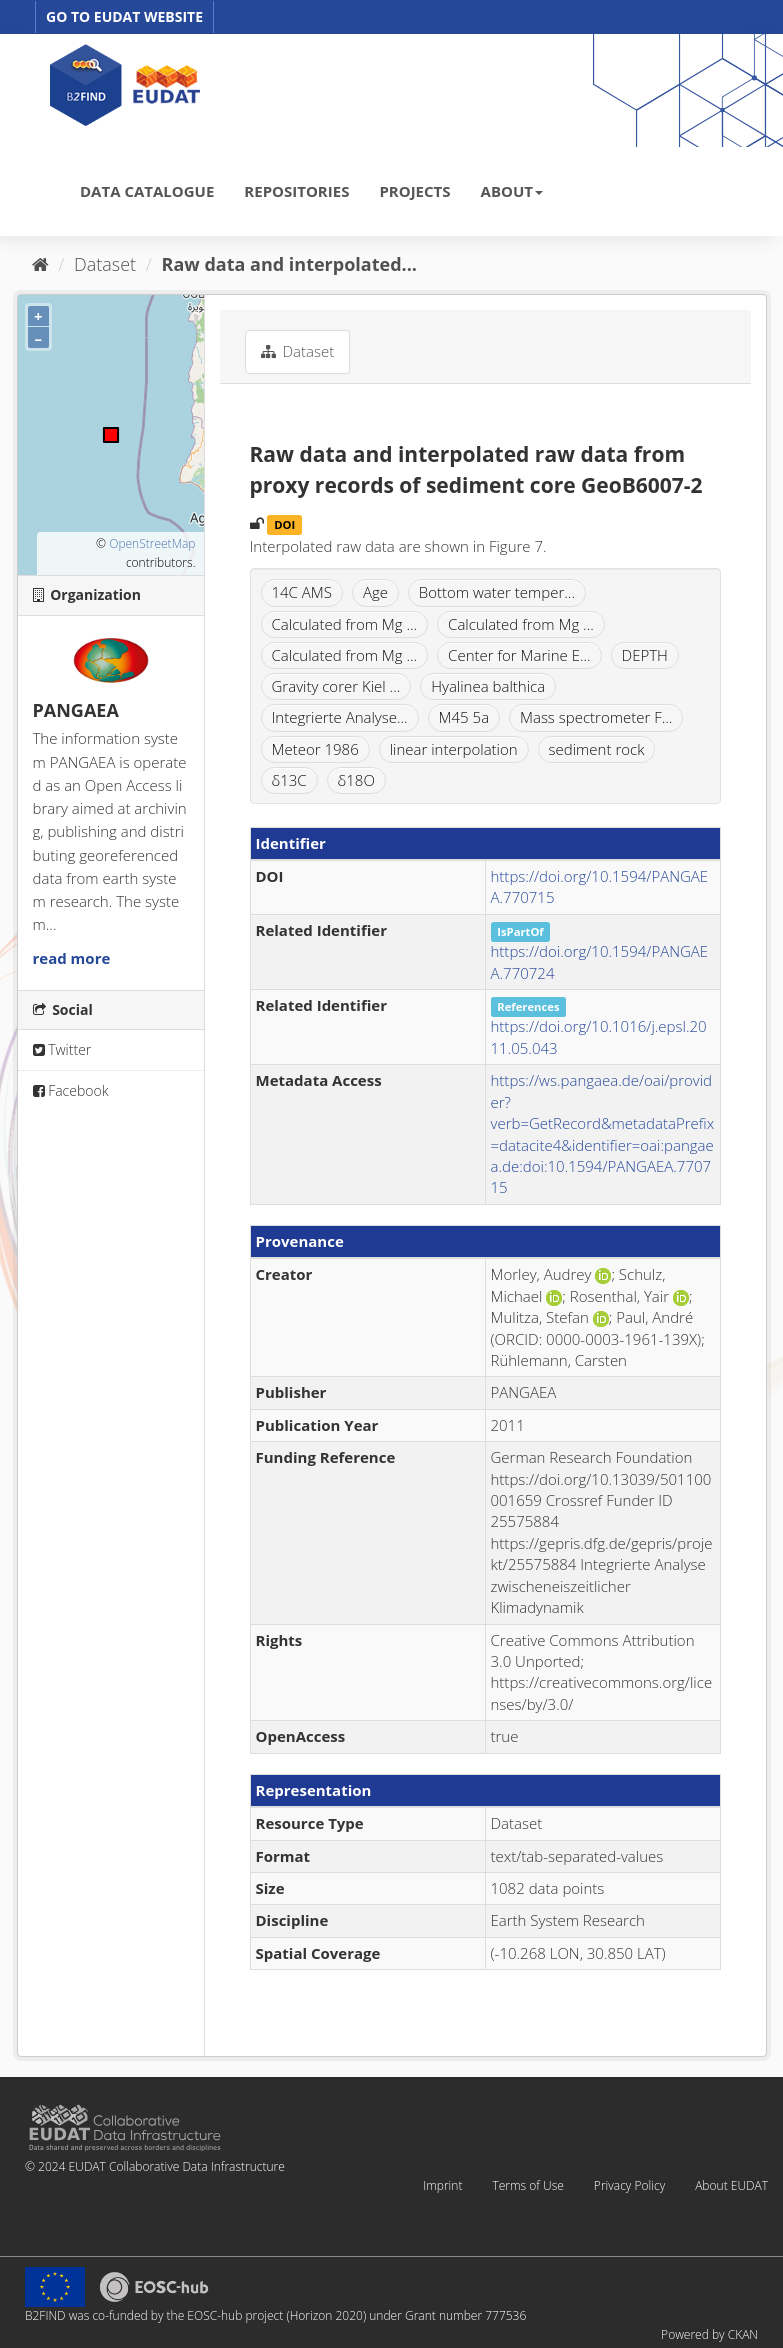 The width and height of the screenshot is (783, 2348). Describe the element at coordinates (315, 749) in the screenshot. I see `Meteor 1986` at that location.